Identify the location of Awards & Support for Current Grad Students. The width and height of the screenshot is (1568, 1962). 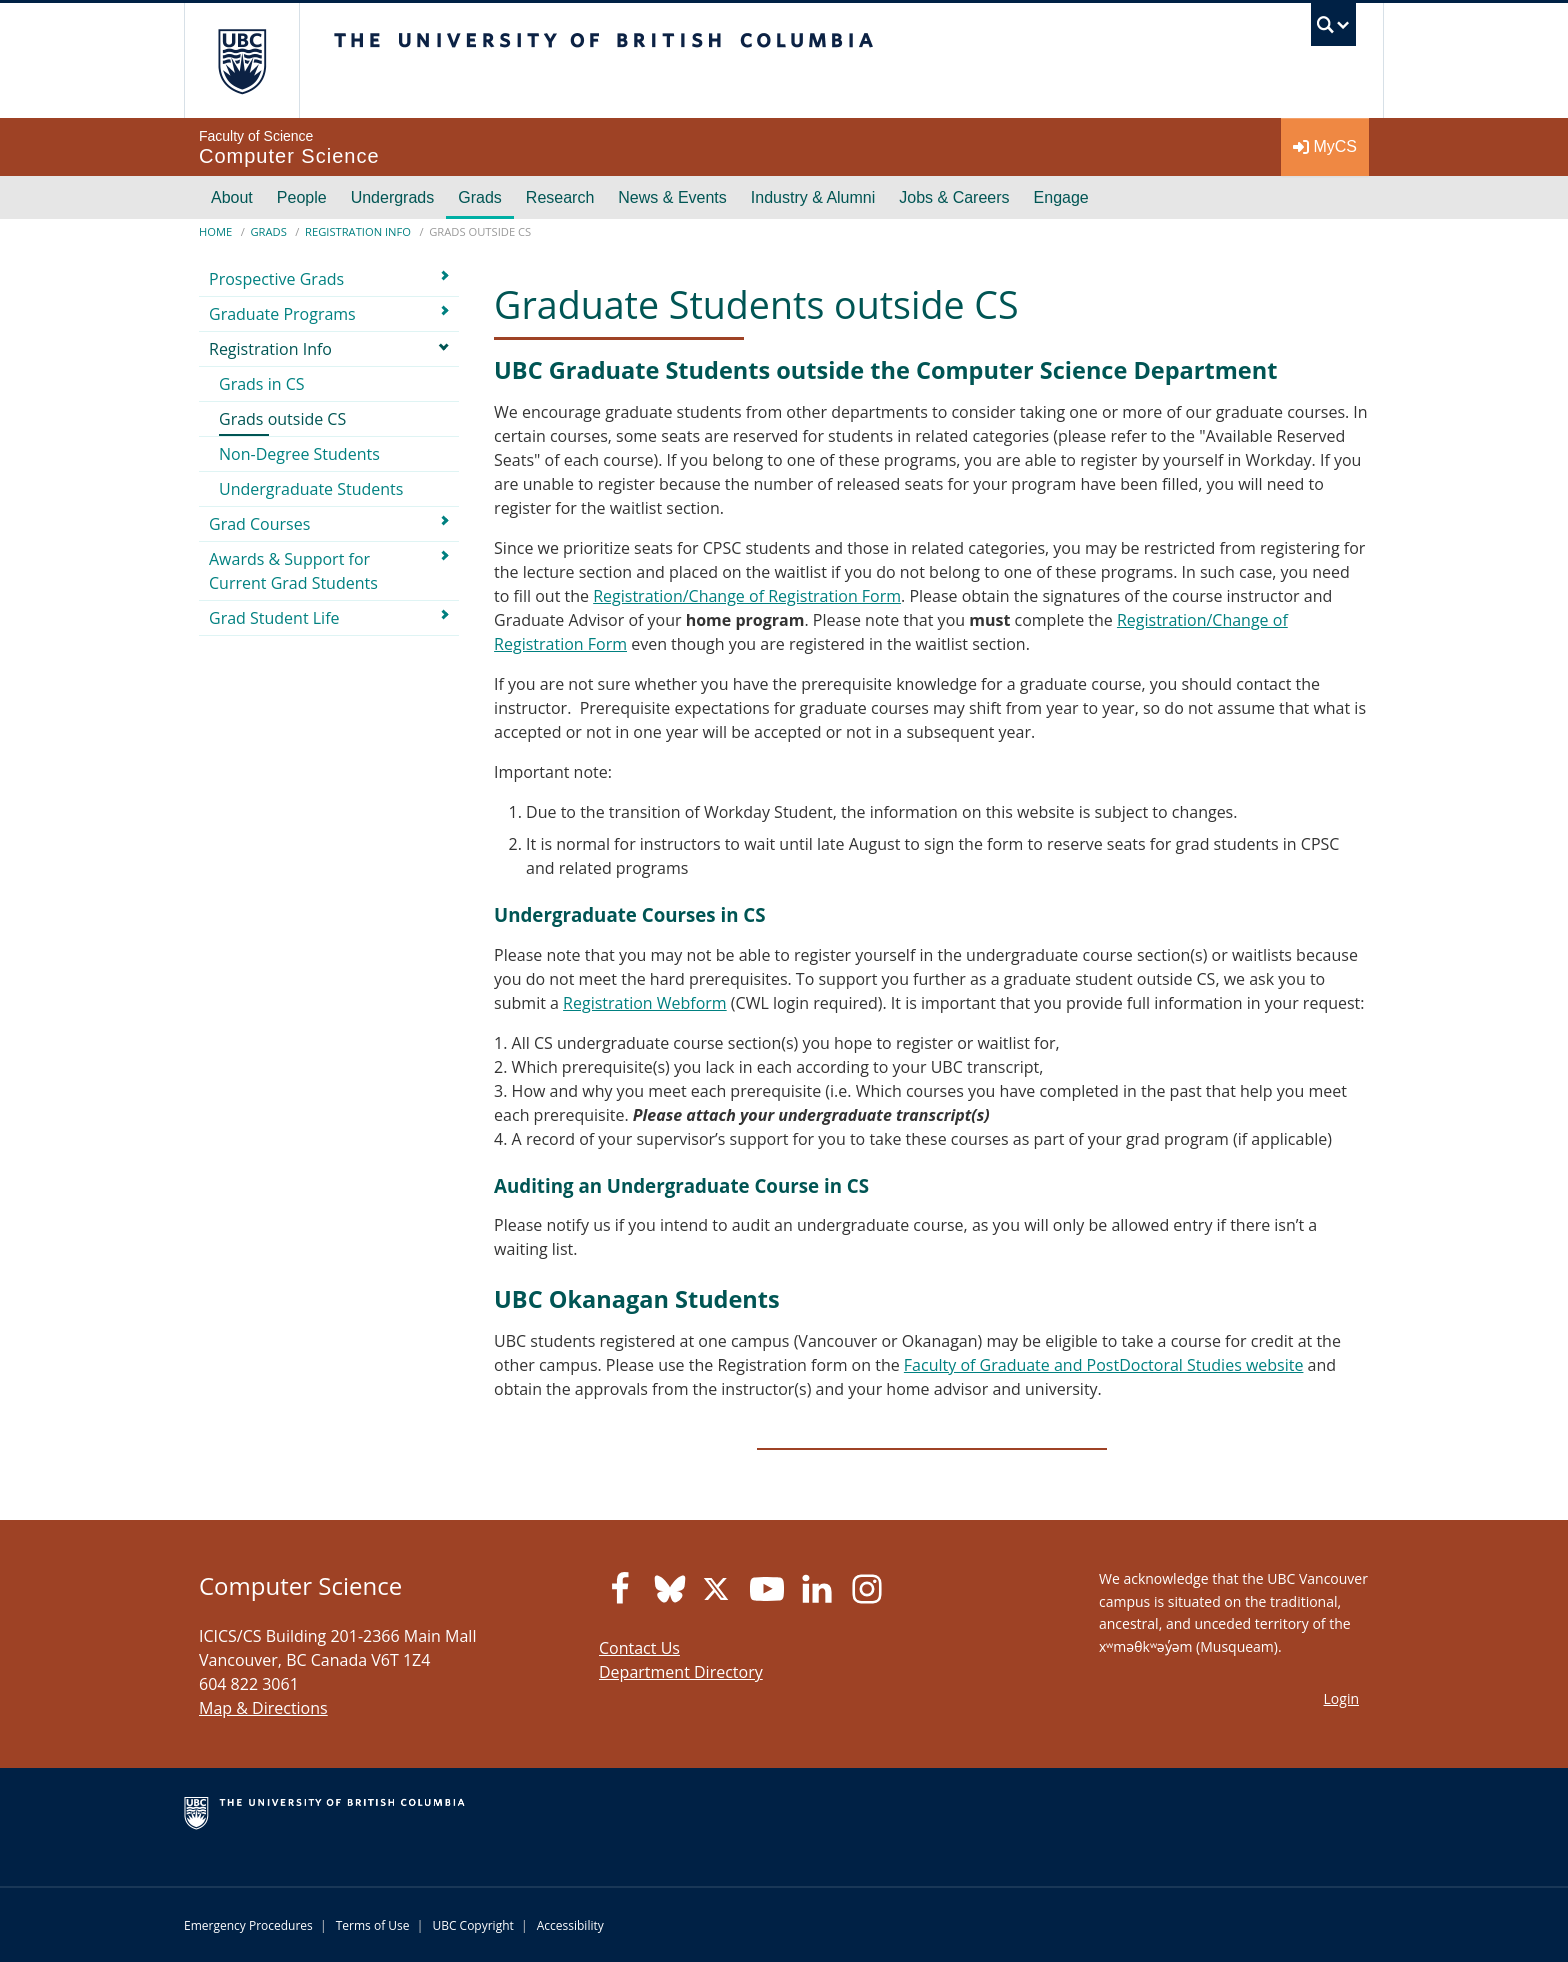
(293, 571).